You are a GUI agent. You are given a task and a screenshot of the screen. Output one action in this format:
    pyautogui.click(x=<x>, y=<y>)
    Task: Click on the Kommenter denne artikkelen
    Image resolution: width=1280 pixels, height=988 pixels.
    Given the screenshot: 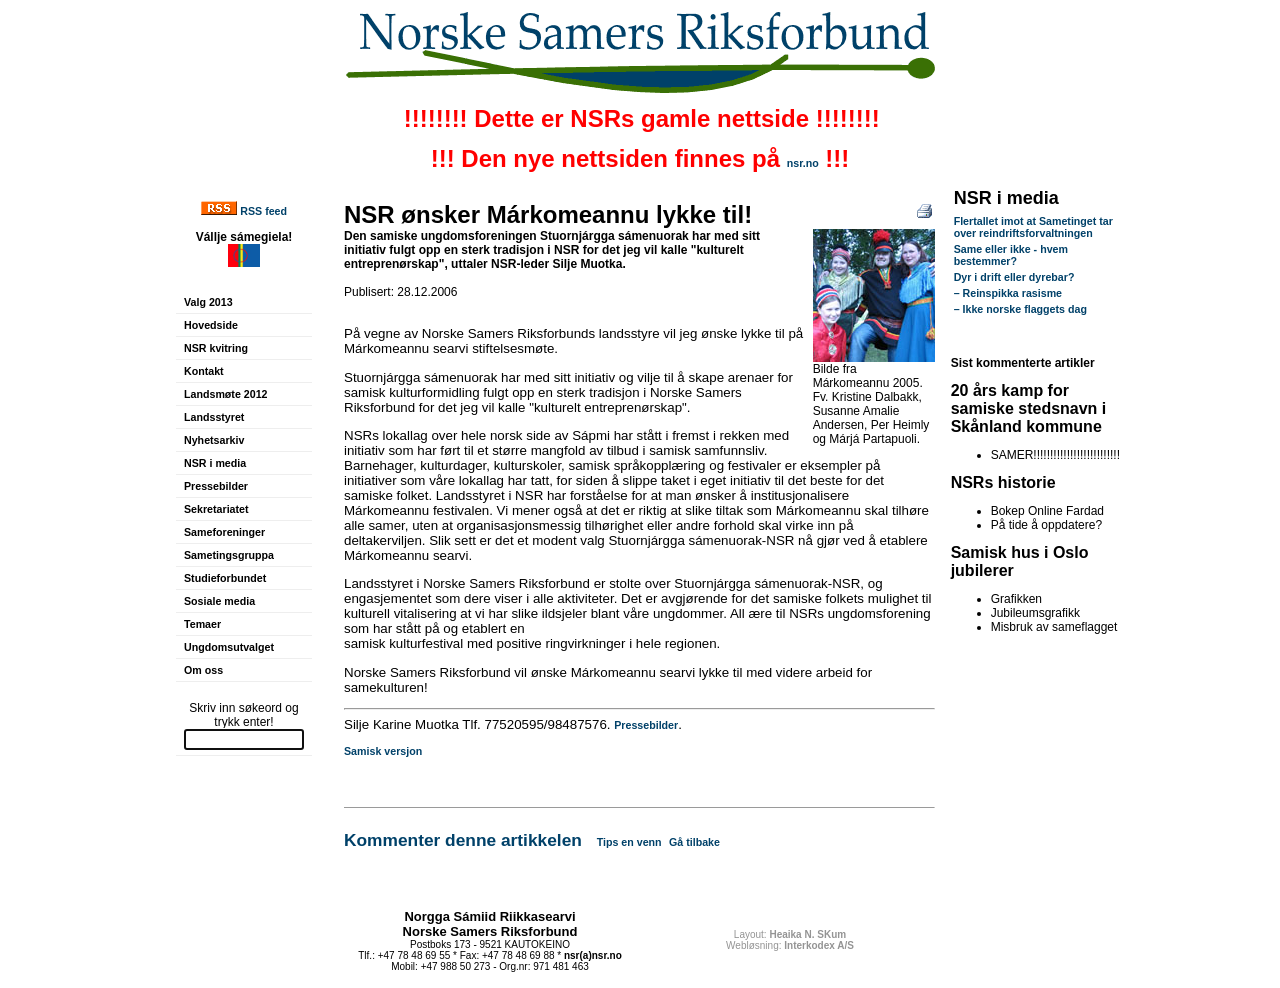 What is the action you would take?
    pyautogui.click(x=463, y=840)
    